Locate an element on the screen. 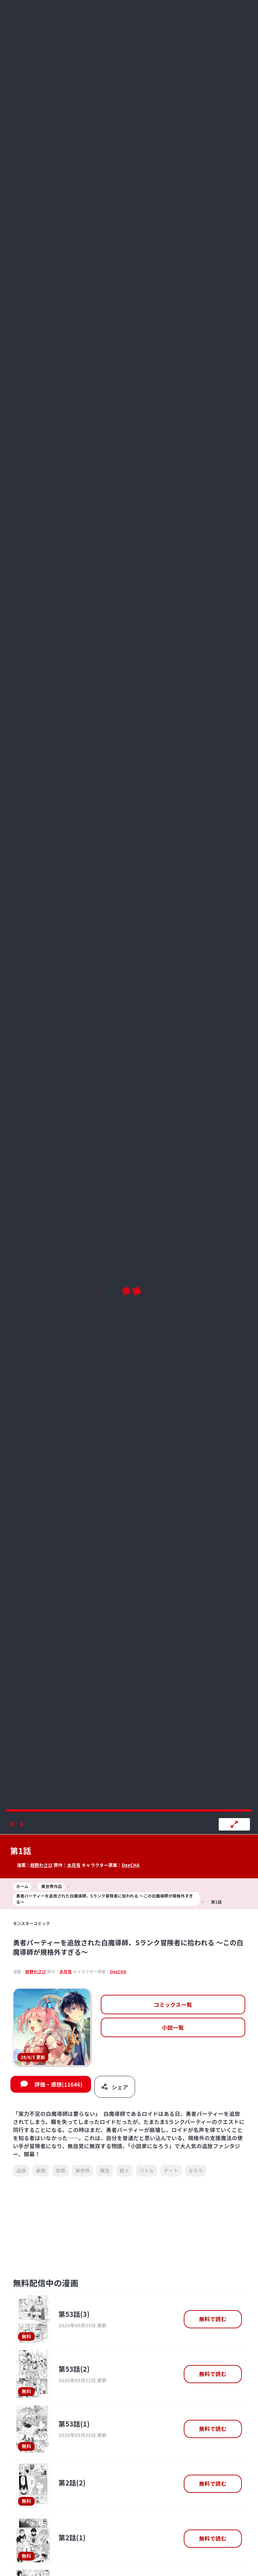 This screenshot has width=258, height=2576. バトル is located at coordinates (146, 2170).